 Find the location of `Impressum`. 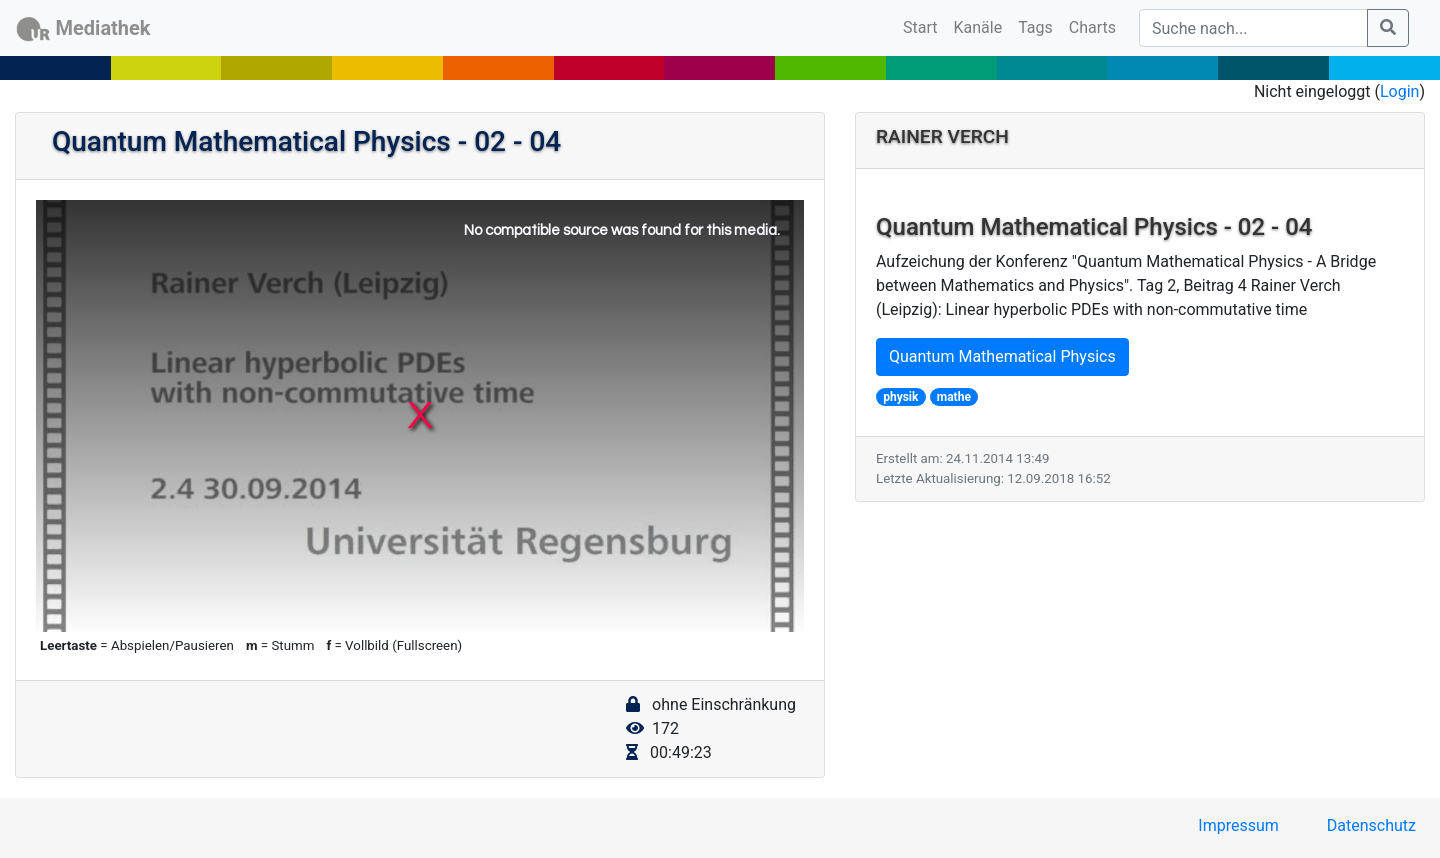

Impressum is located at coordinates (1238, 825).